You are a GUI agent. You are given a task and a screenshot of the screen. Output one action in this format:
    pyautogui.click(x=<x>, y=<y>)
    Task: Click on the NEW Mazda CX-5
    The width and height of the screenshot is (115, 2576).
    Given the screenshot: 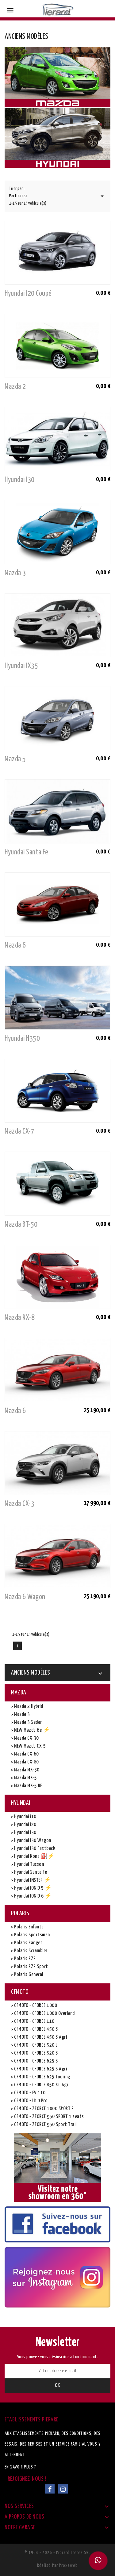 What is the action you would take?
    pyautogui.click(x=29, y=1746)
    